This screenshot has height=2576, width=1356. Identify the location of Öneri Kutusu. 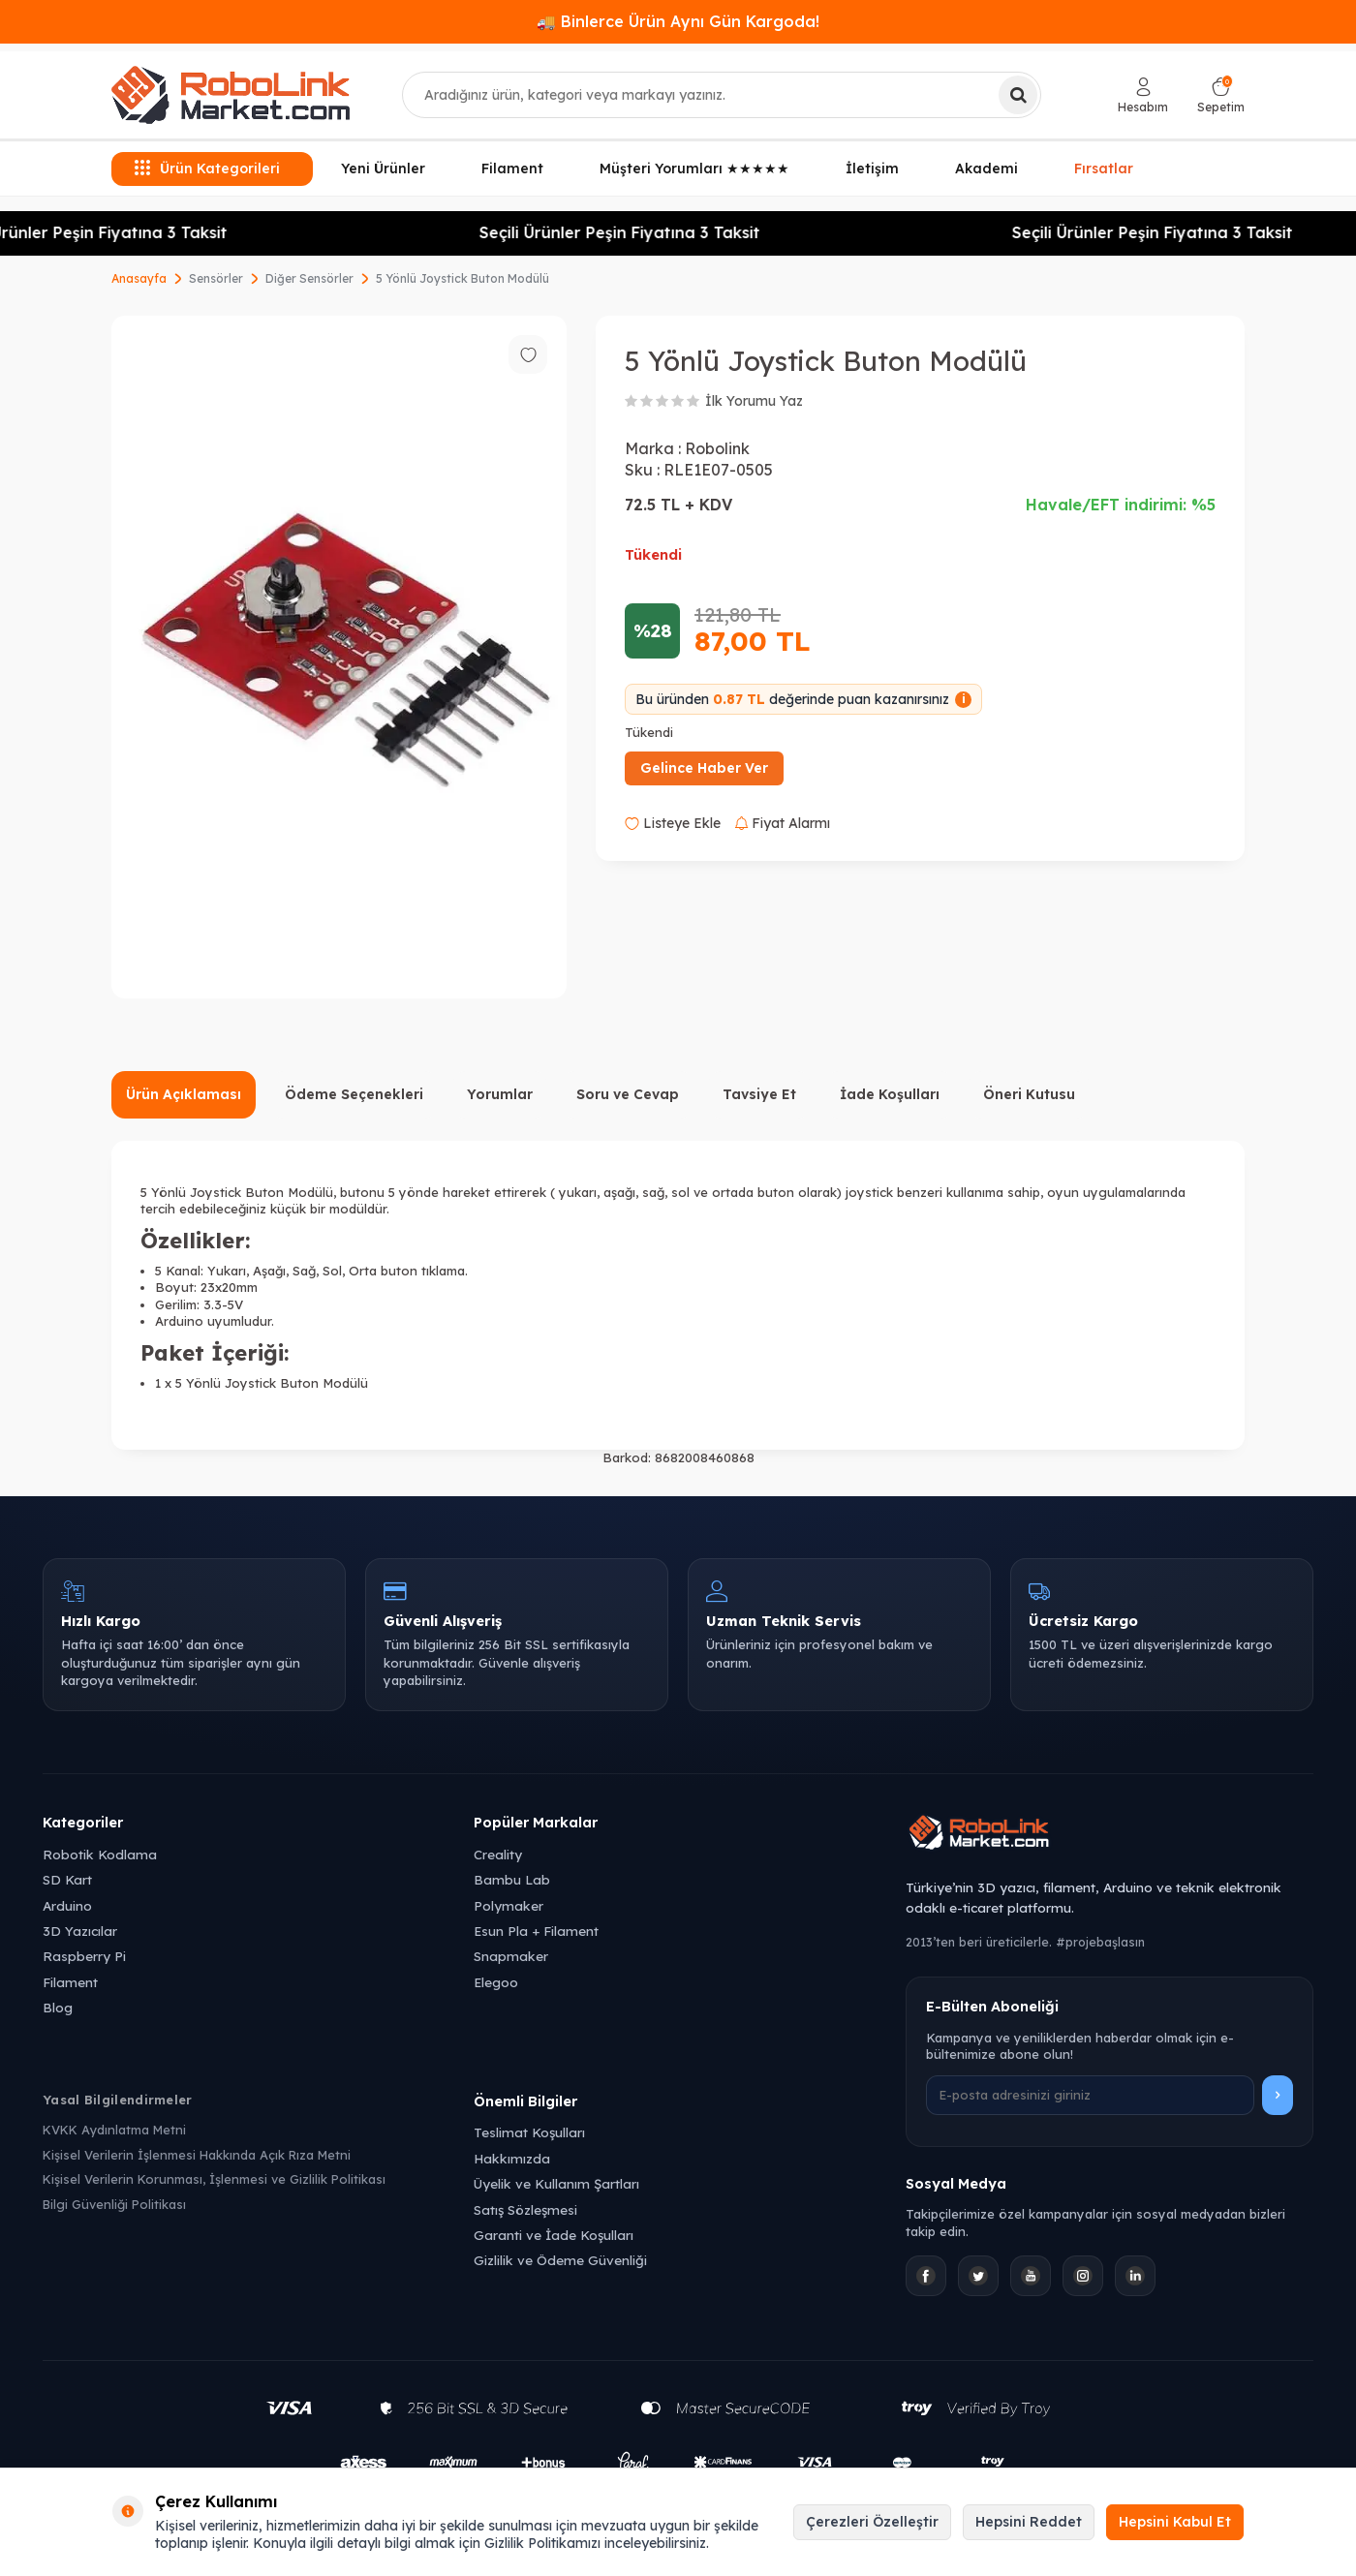
(1029, 1094).